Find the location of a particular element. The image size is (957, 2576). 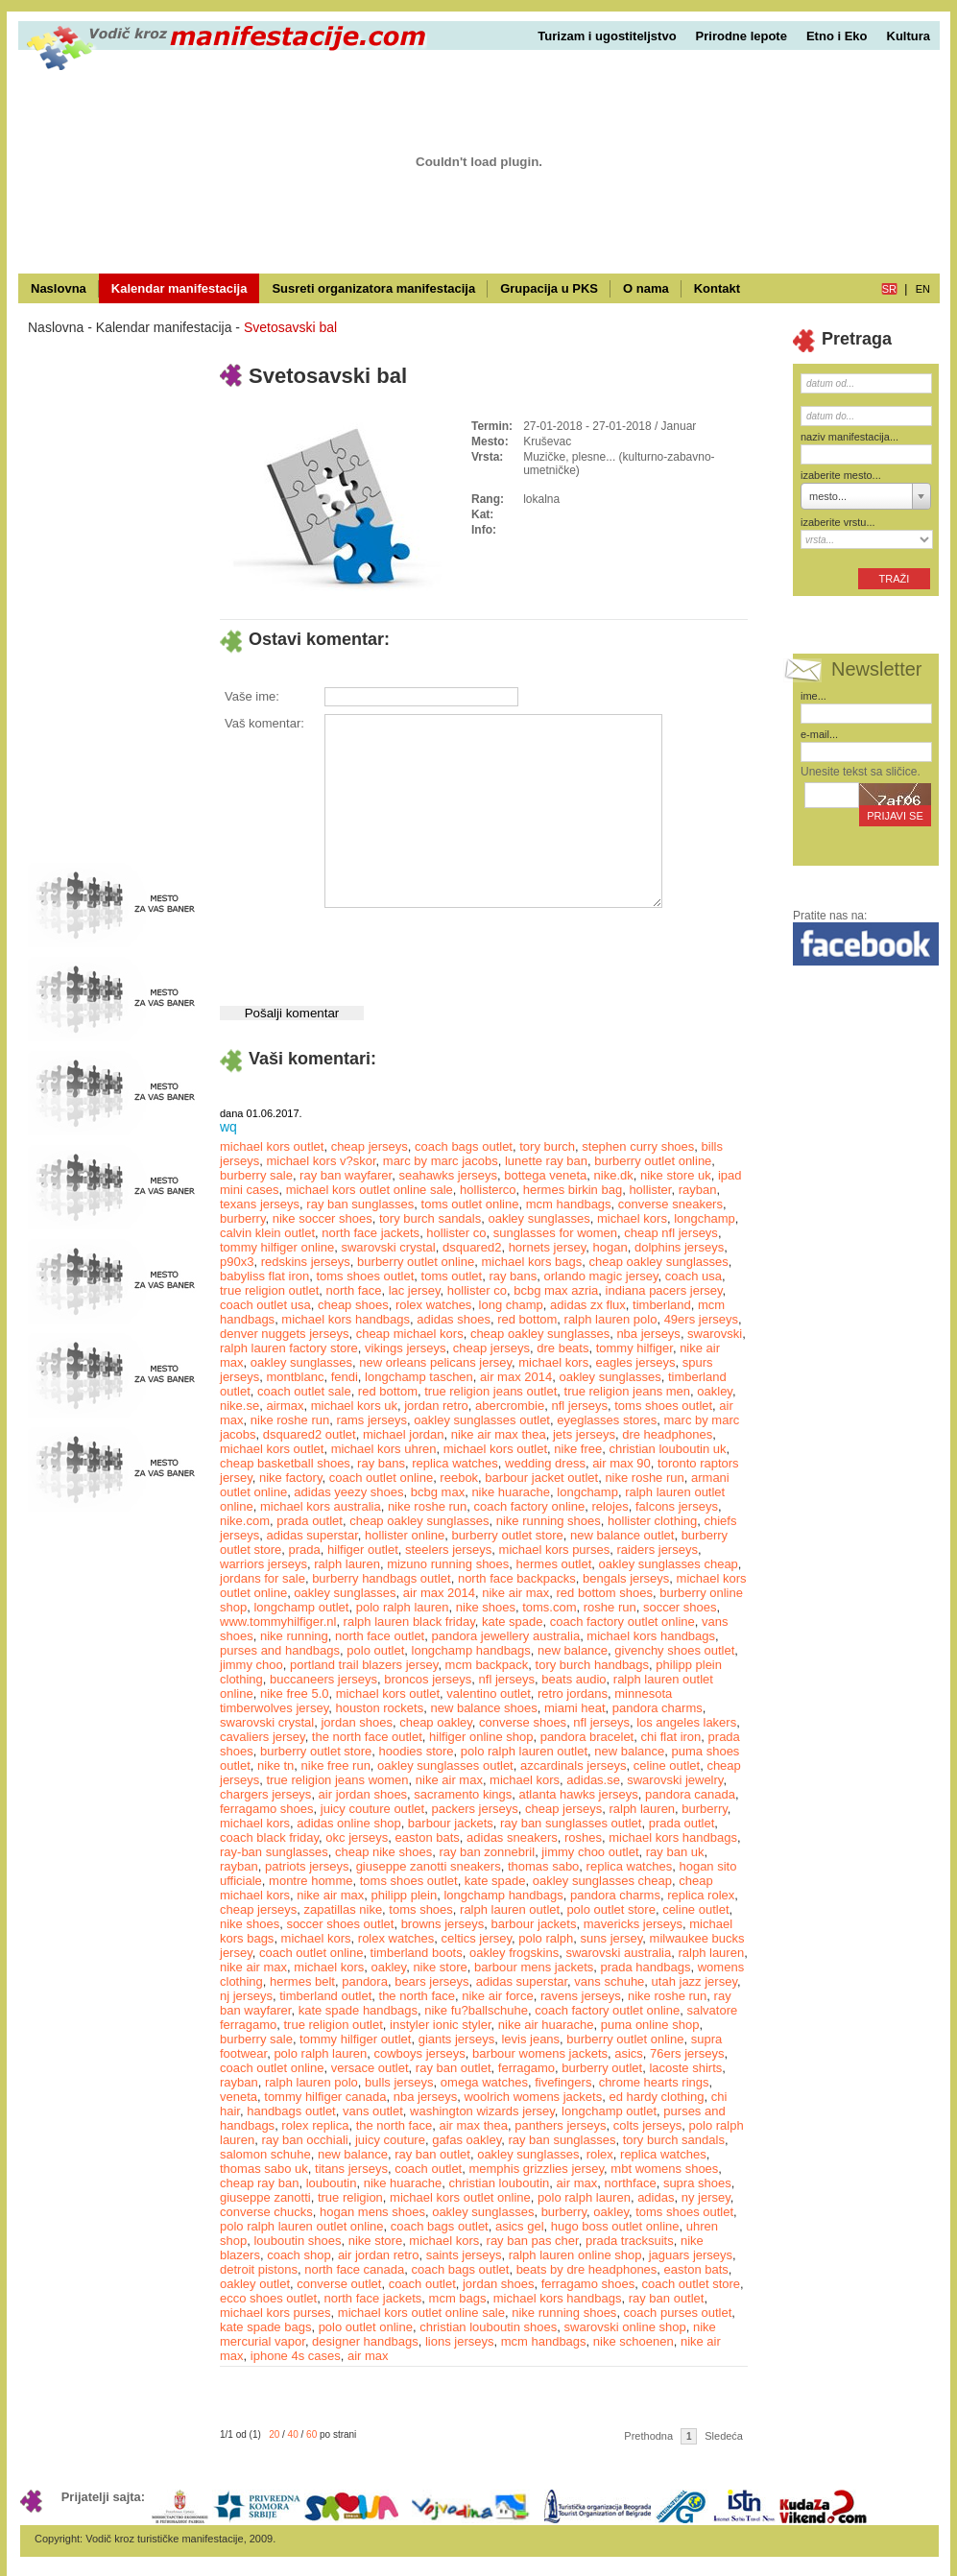

tommy hilfiger canada is located at coordinates (325, 2096).